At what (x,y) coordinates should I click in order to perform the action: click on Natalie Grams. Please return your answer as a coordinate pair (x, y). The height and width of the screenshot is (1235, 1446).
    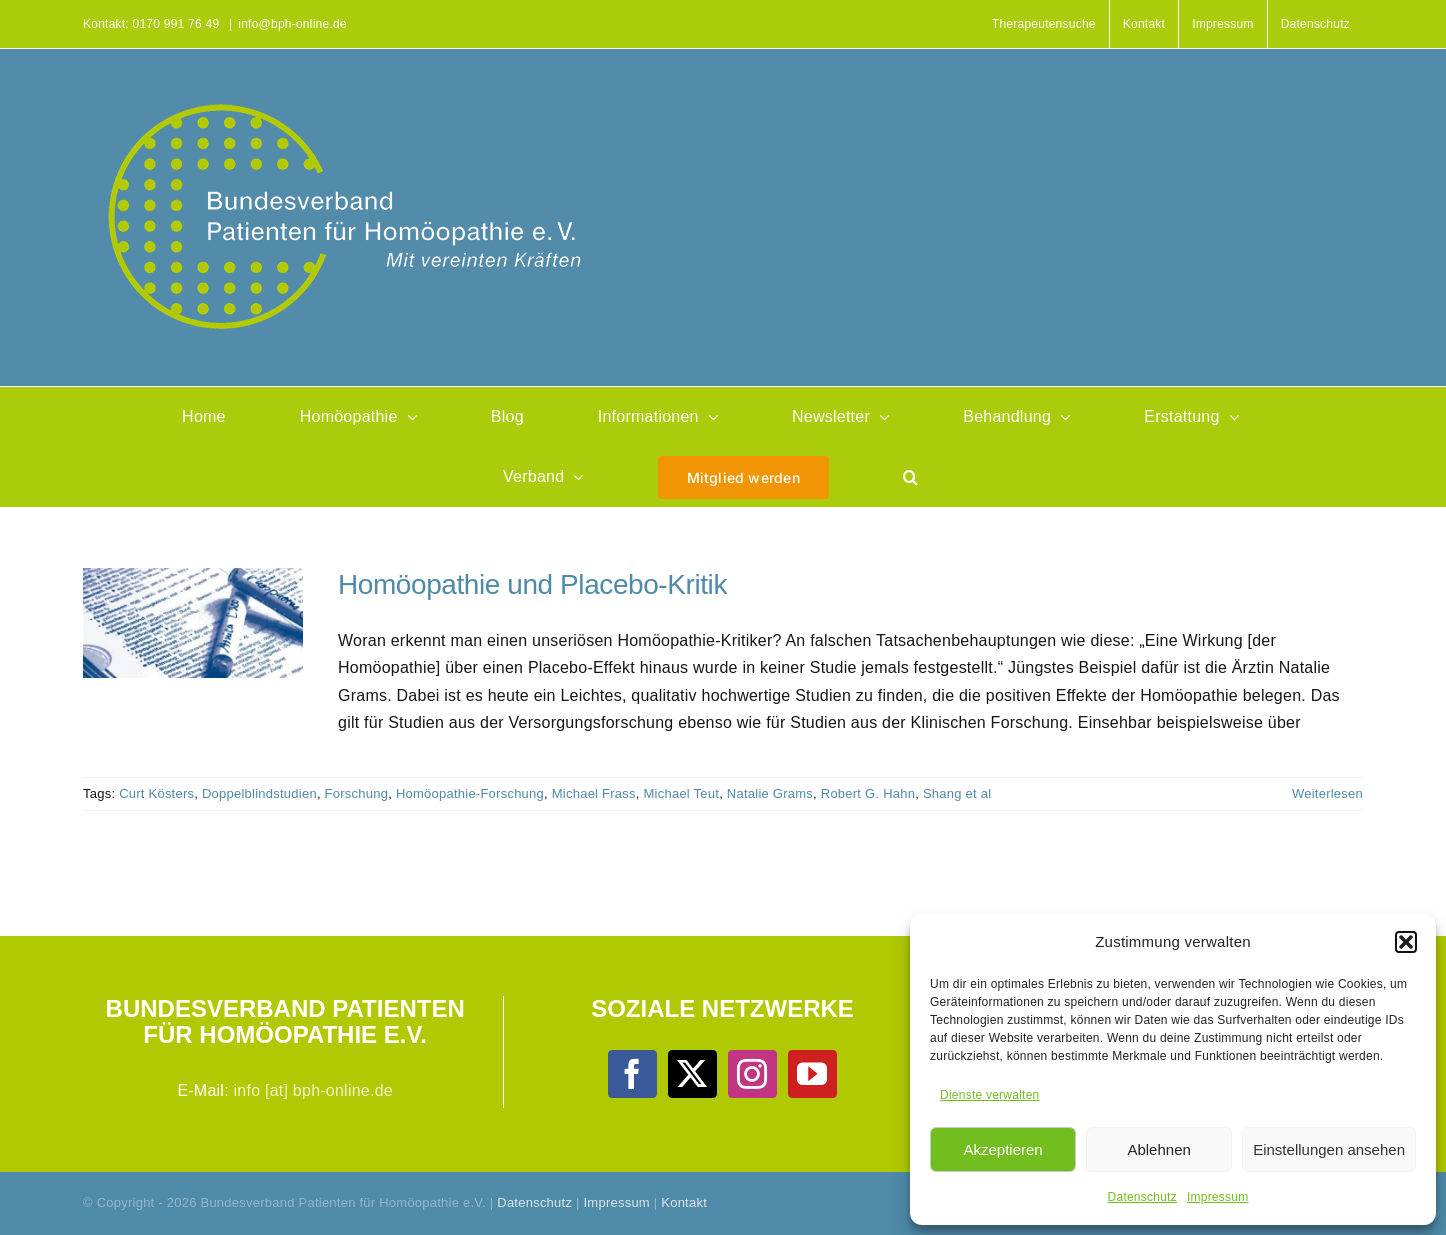
    Looking at the image, I should click on (770, 793).